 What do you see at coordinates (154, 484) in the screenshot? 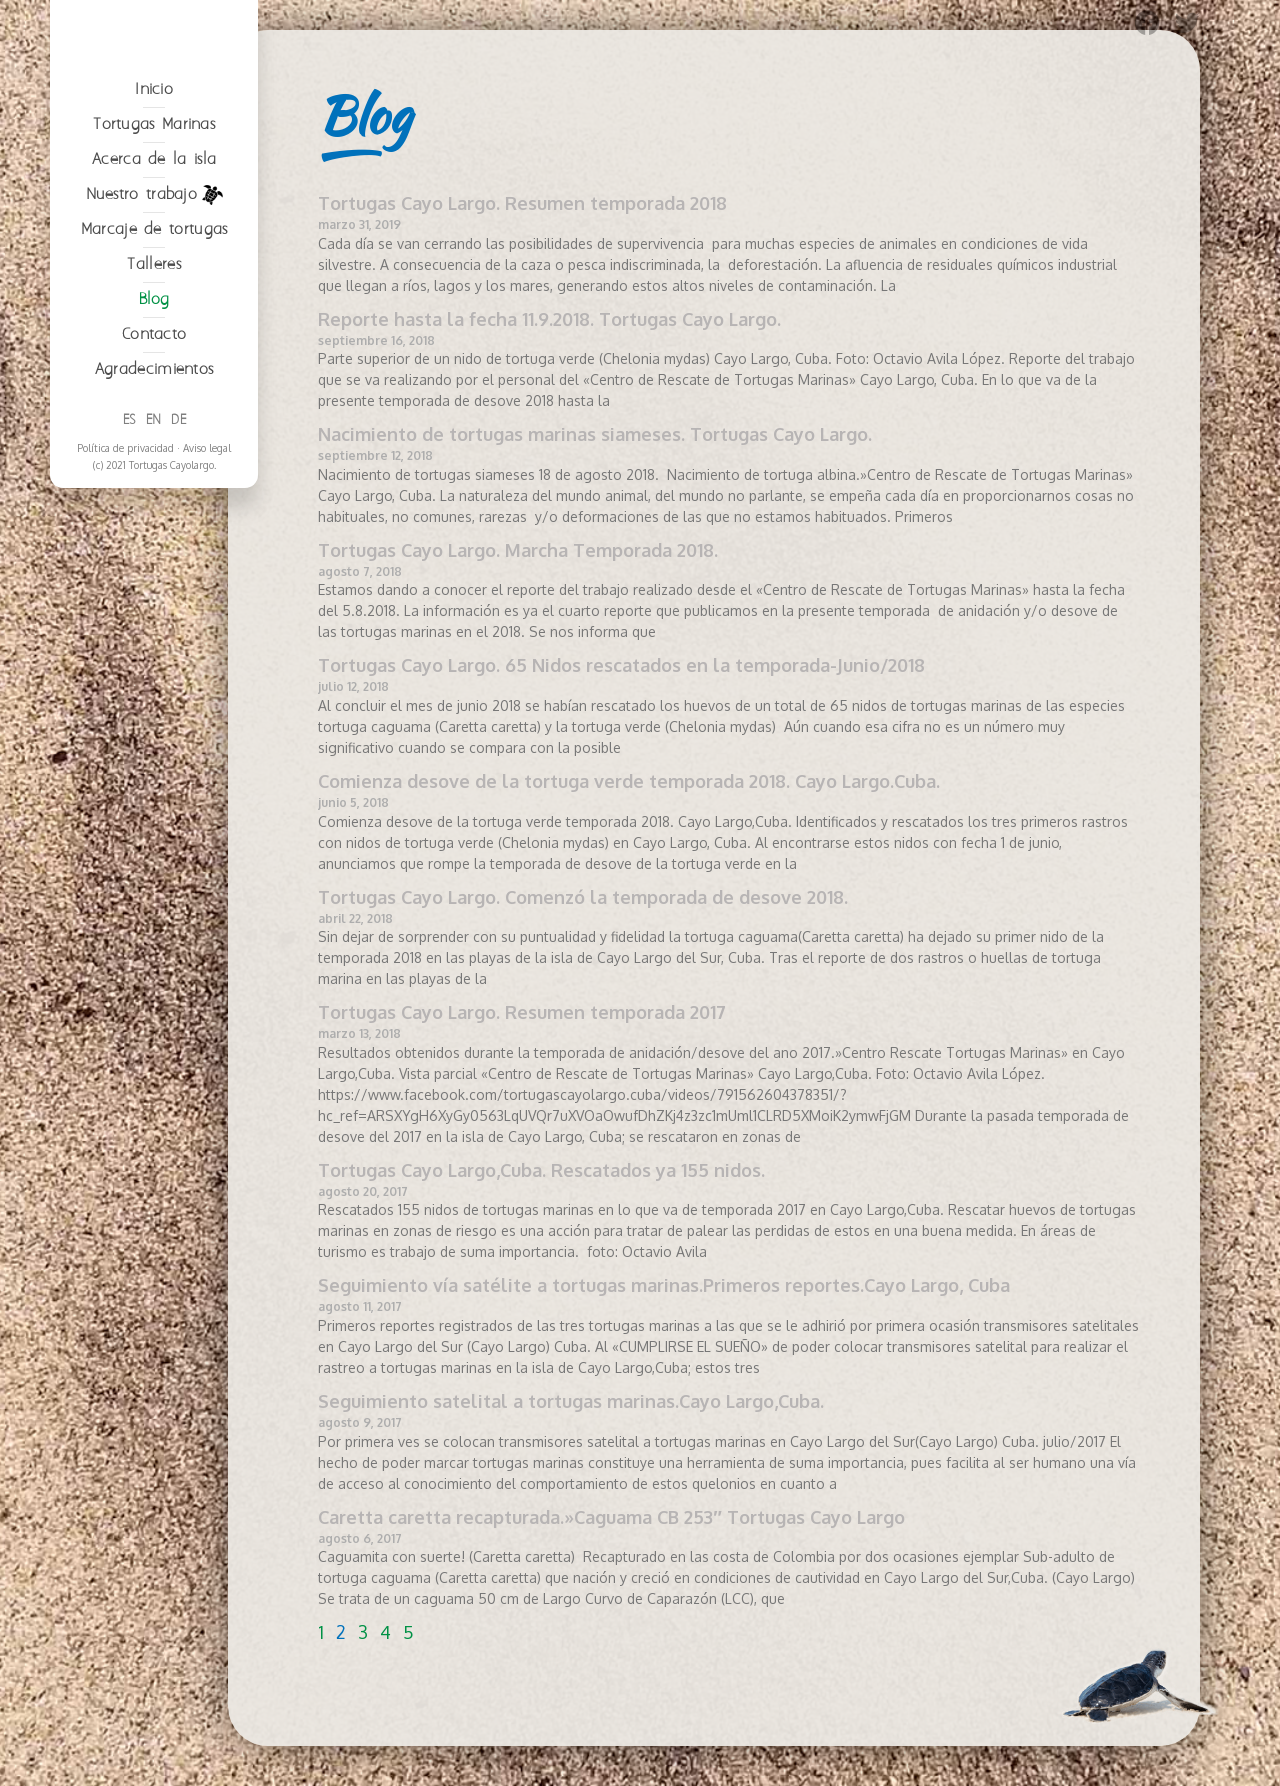
I see `Contacto` at bounding box center [154, 484].